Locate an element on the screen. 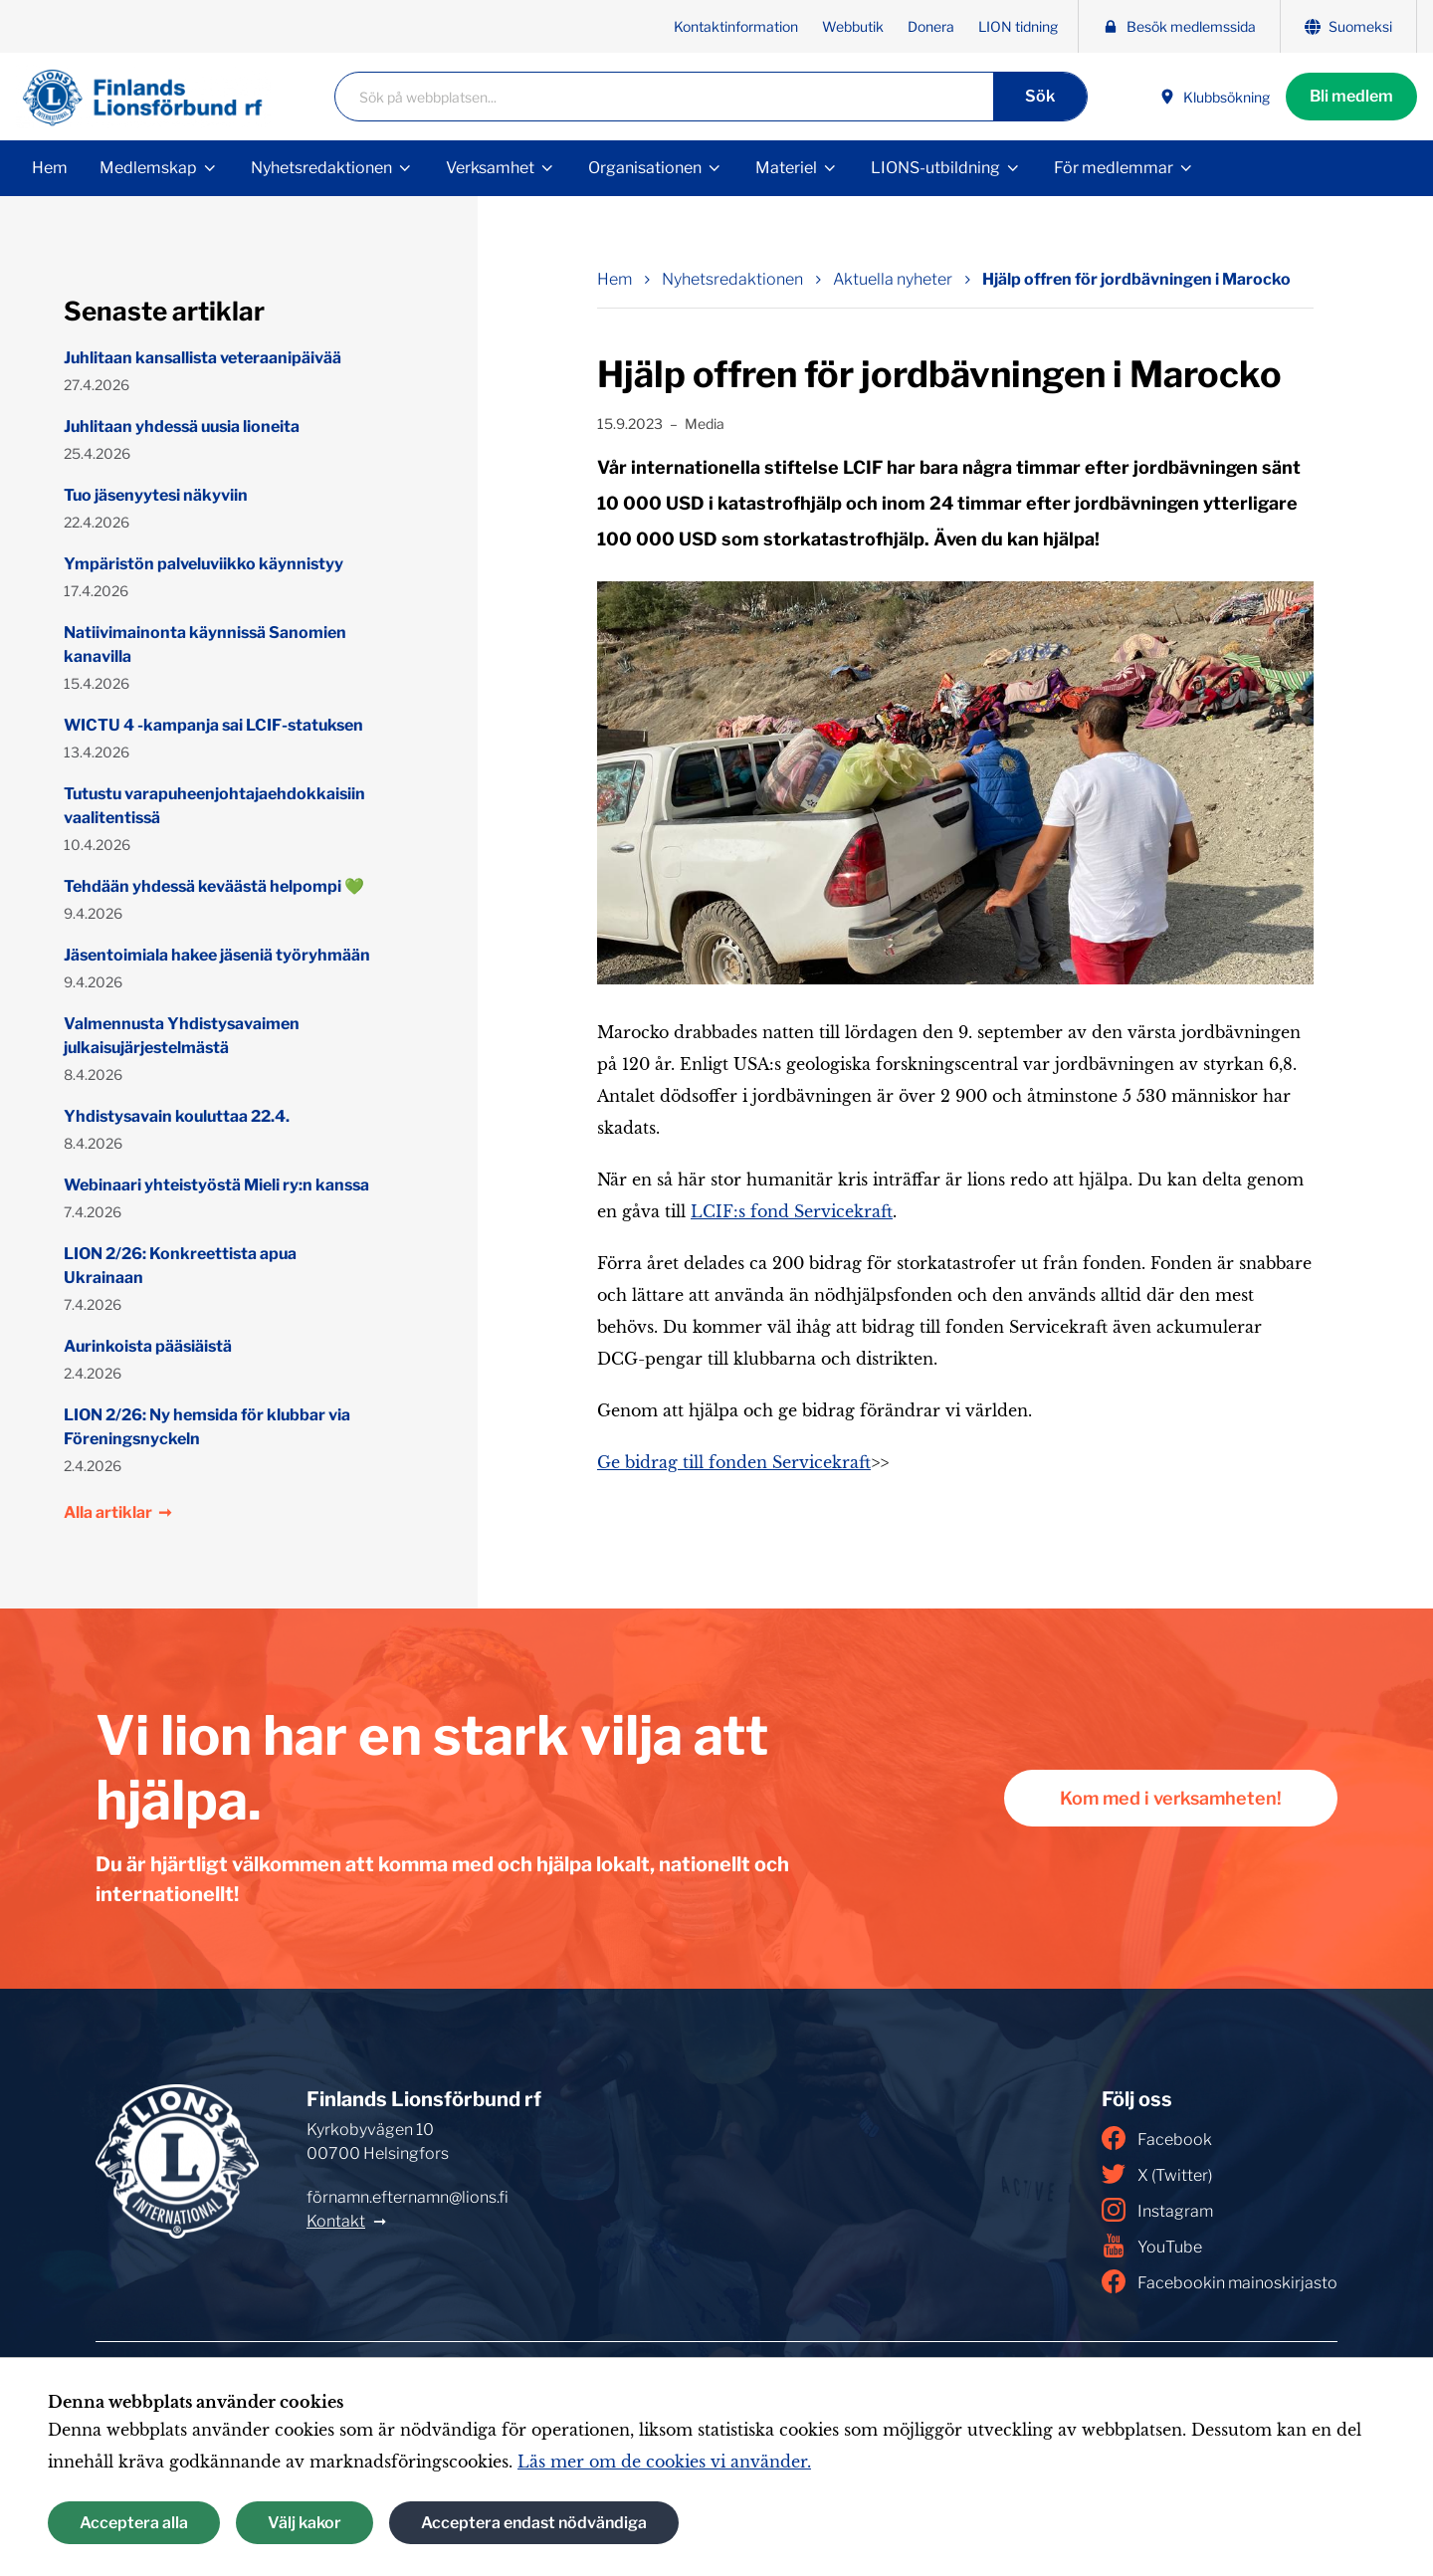  Materiel is located at coordinates (786, 167).